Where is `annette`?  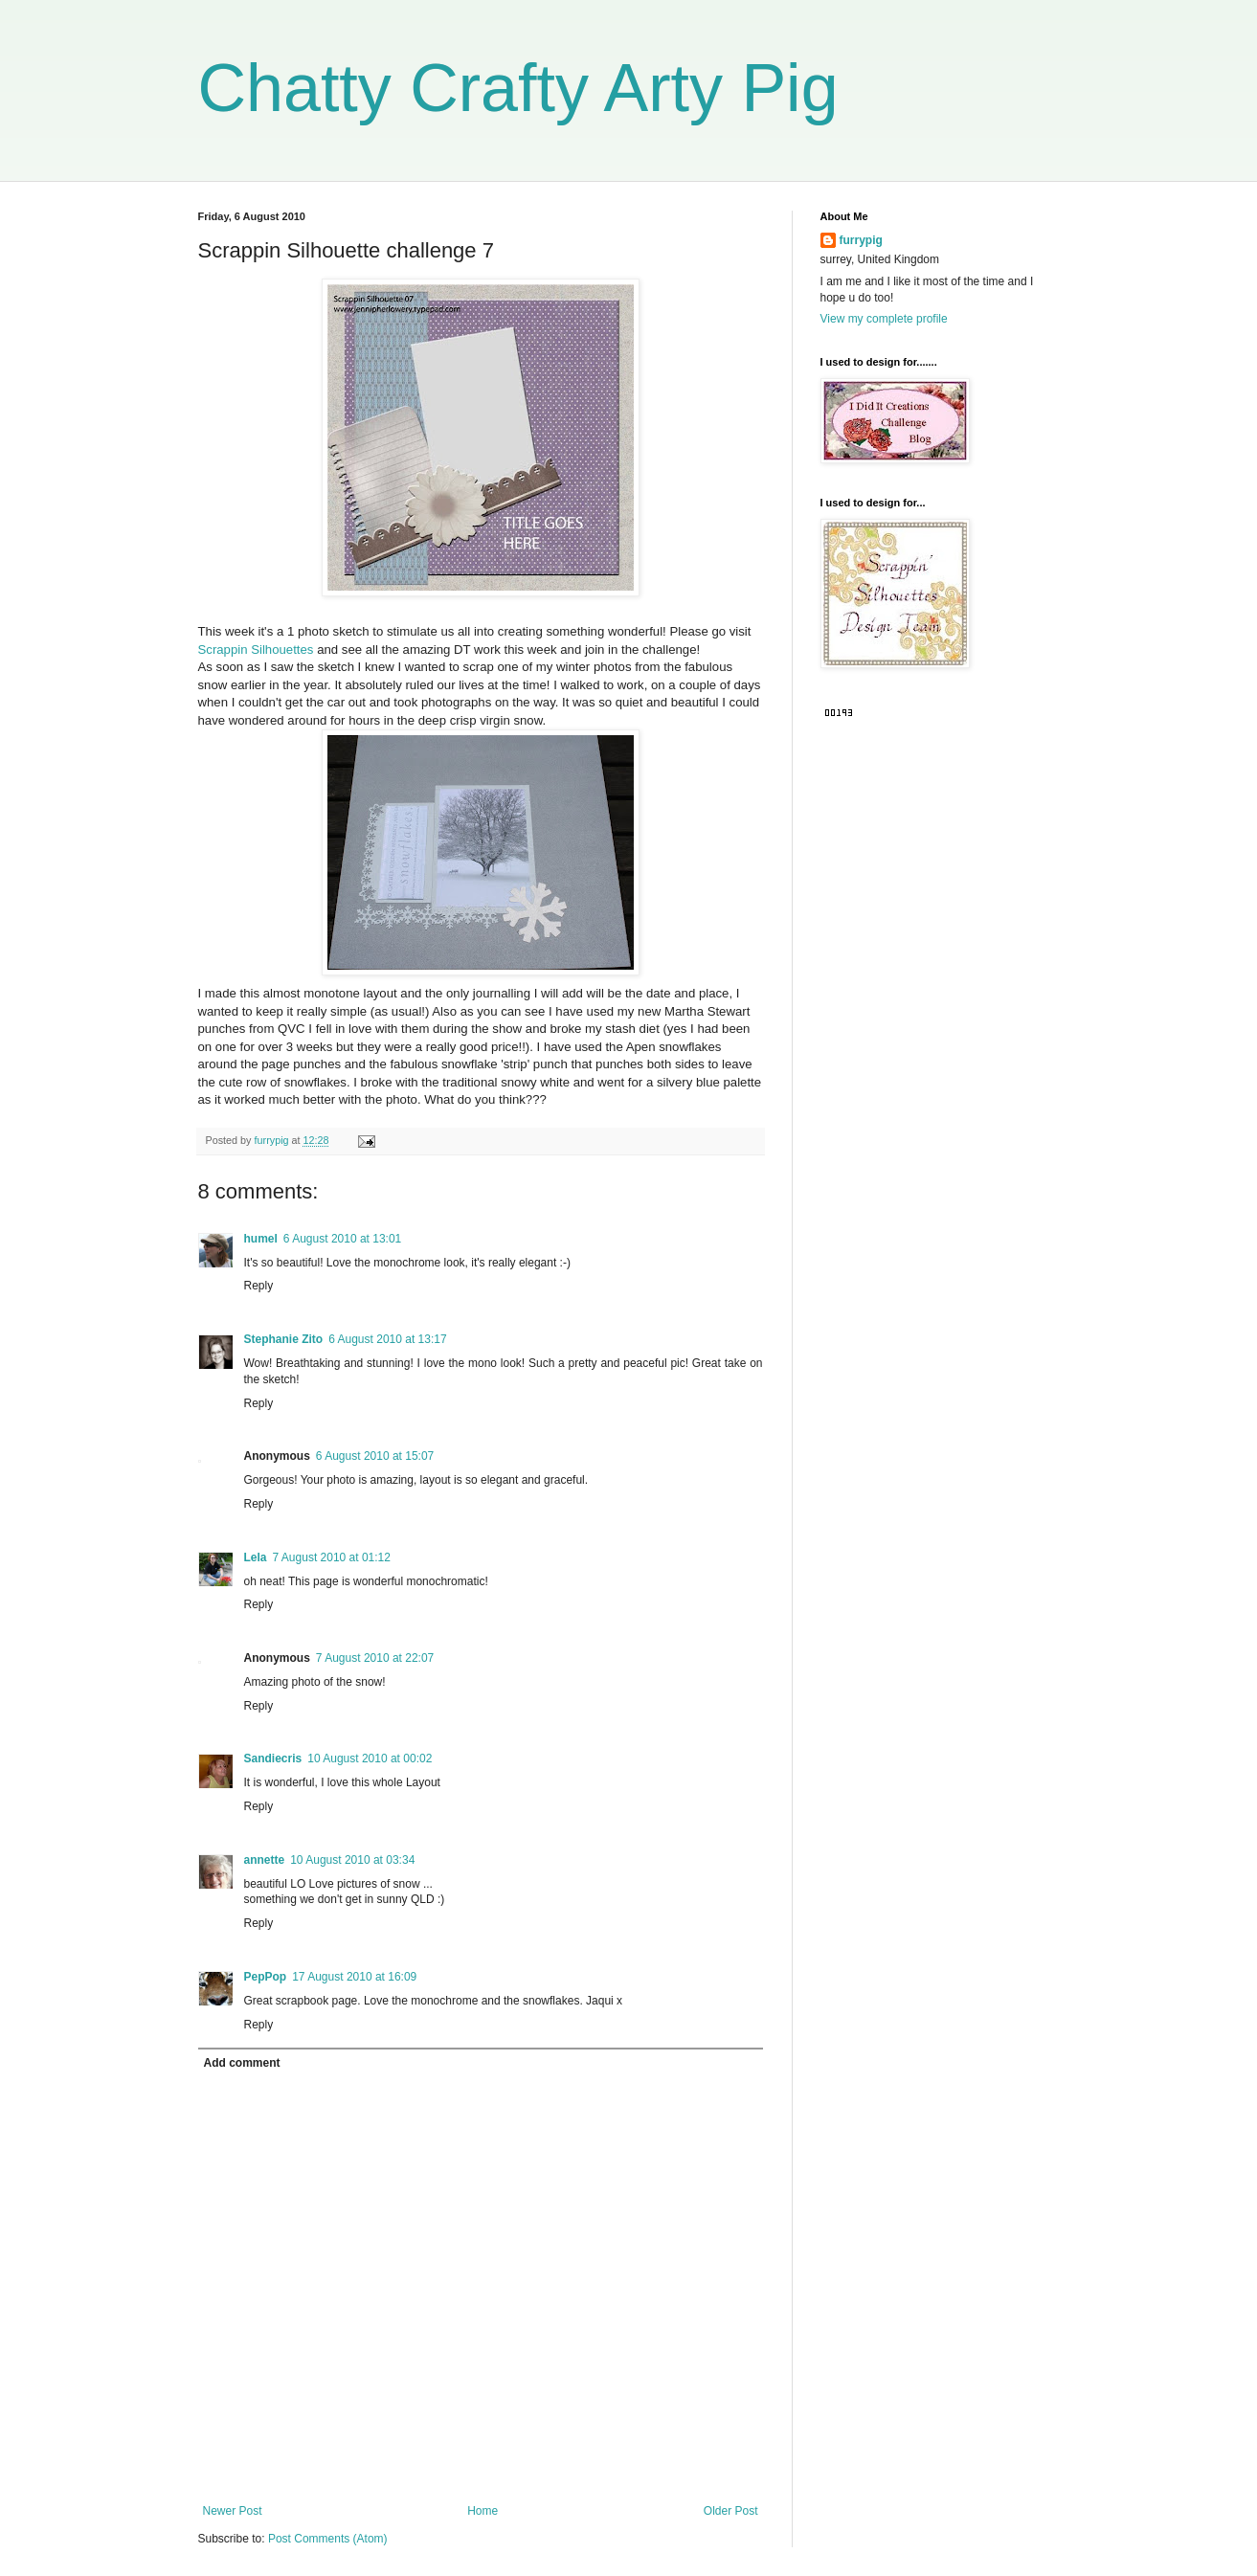
annette is located at coordinates (264, 1860).